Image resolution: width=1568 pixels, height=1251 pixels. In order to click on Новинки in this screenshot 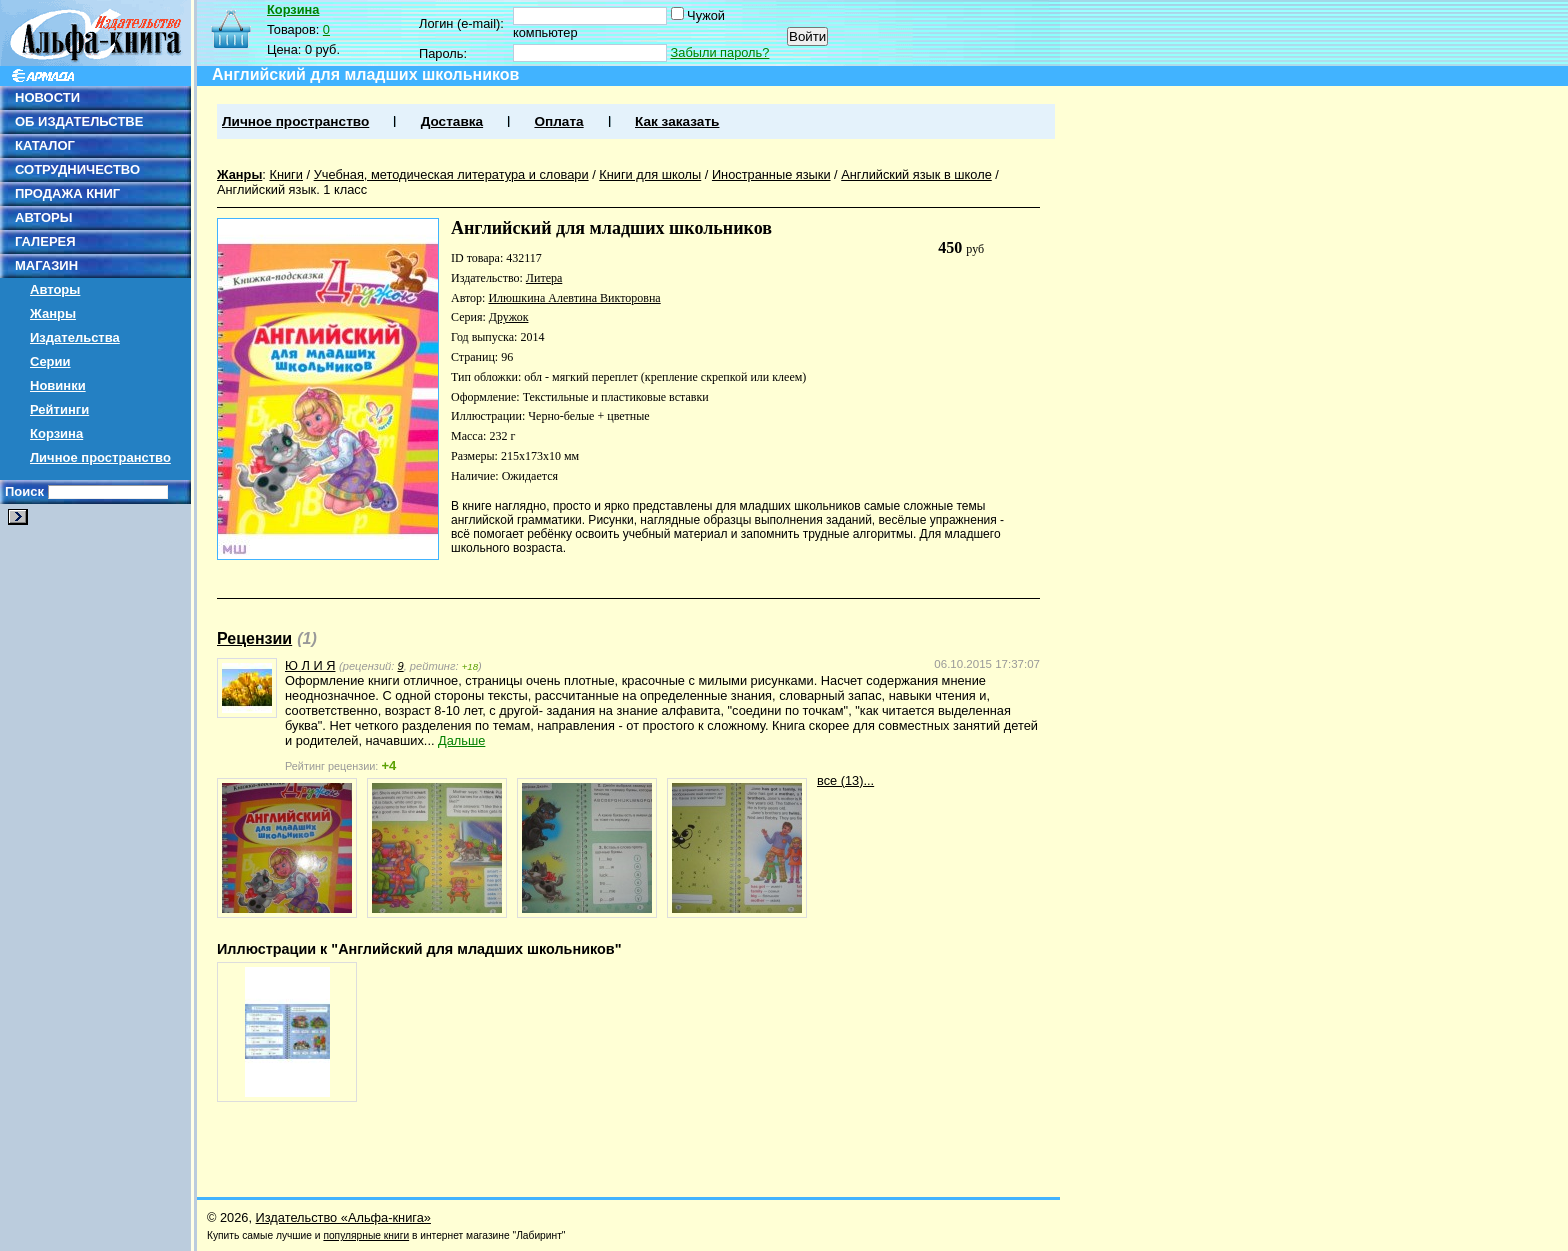, I will do `click(58, 385)`.